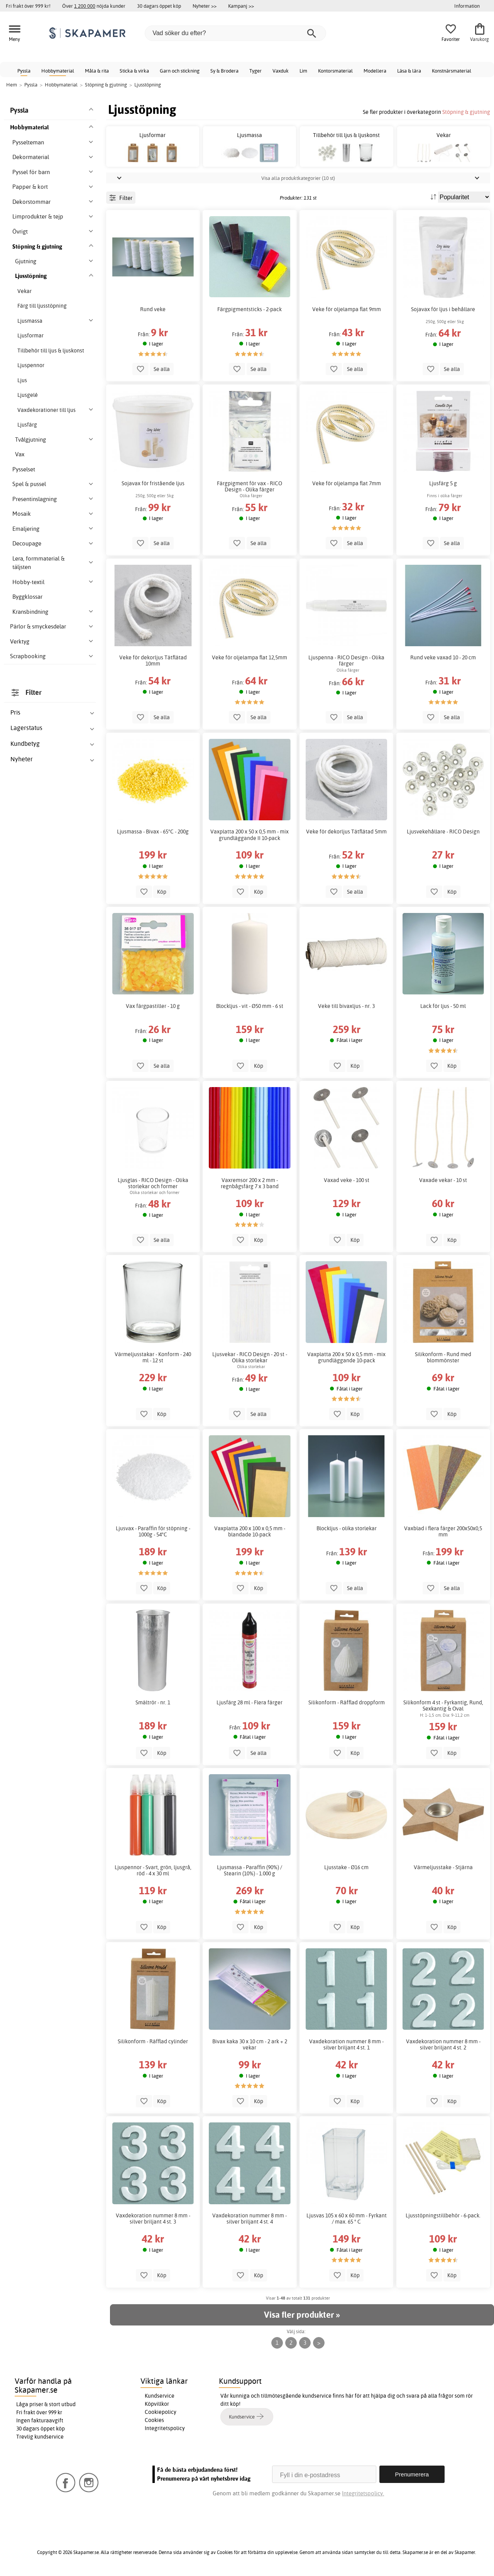 Image resolution: width=494 pixels, height=2576 pixels. Describe the element at coordinates (241, 6) in the screenshot. I see `Kampanj >>` at that location.